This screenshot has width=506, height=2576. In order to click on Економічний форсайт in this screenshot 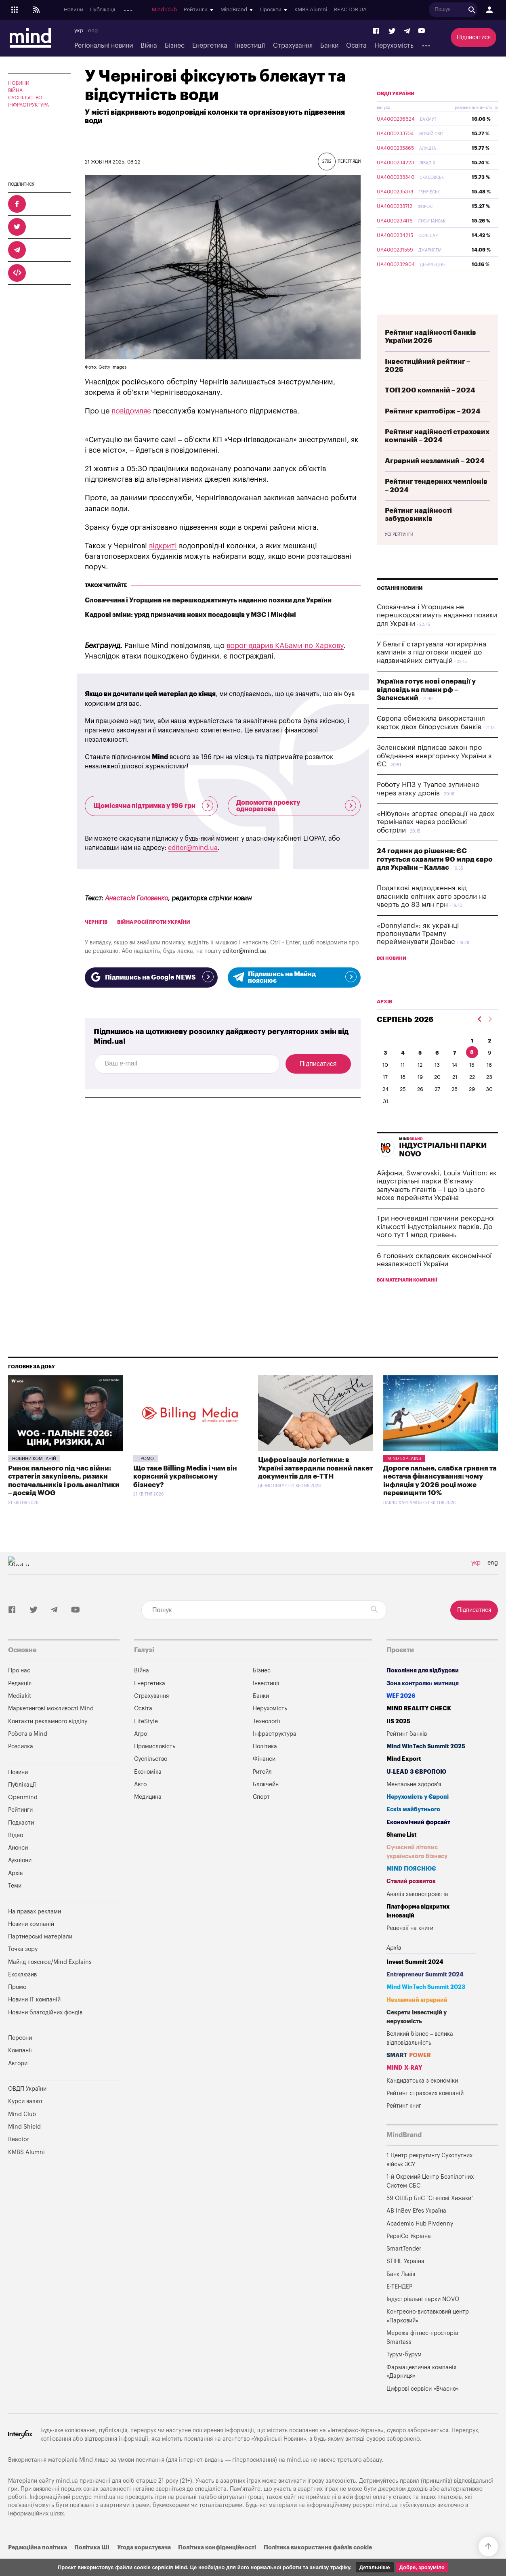, I will do `click(418, 1841)`.